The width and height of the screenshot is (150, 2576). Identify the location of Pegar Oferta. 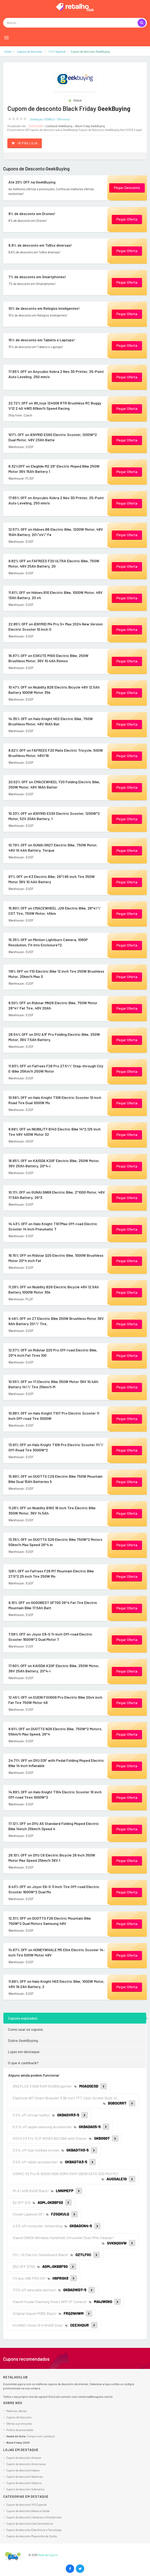
(126, 219).